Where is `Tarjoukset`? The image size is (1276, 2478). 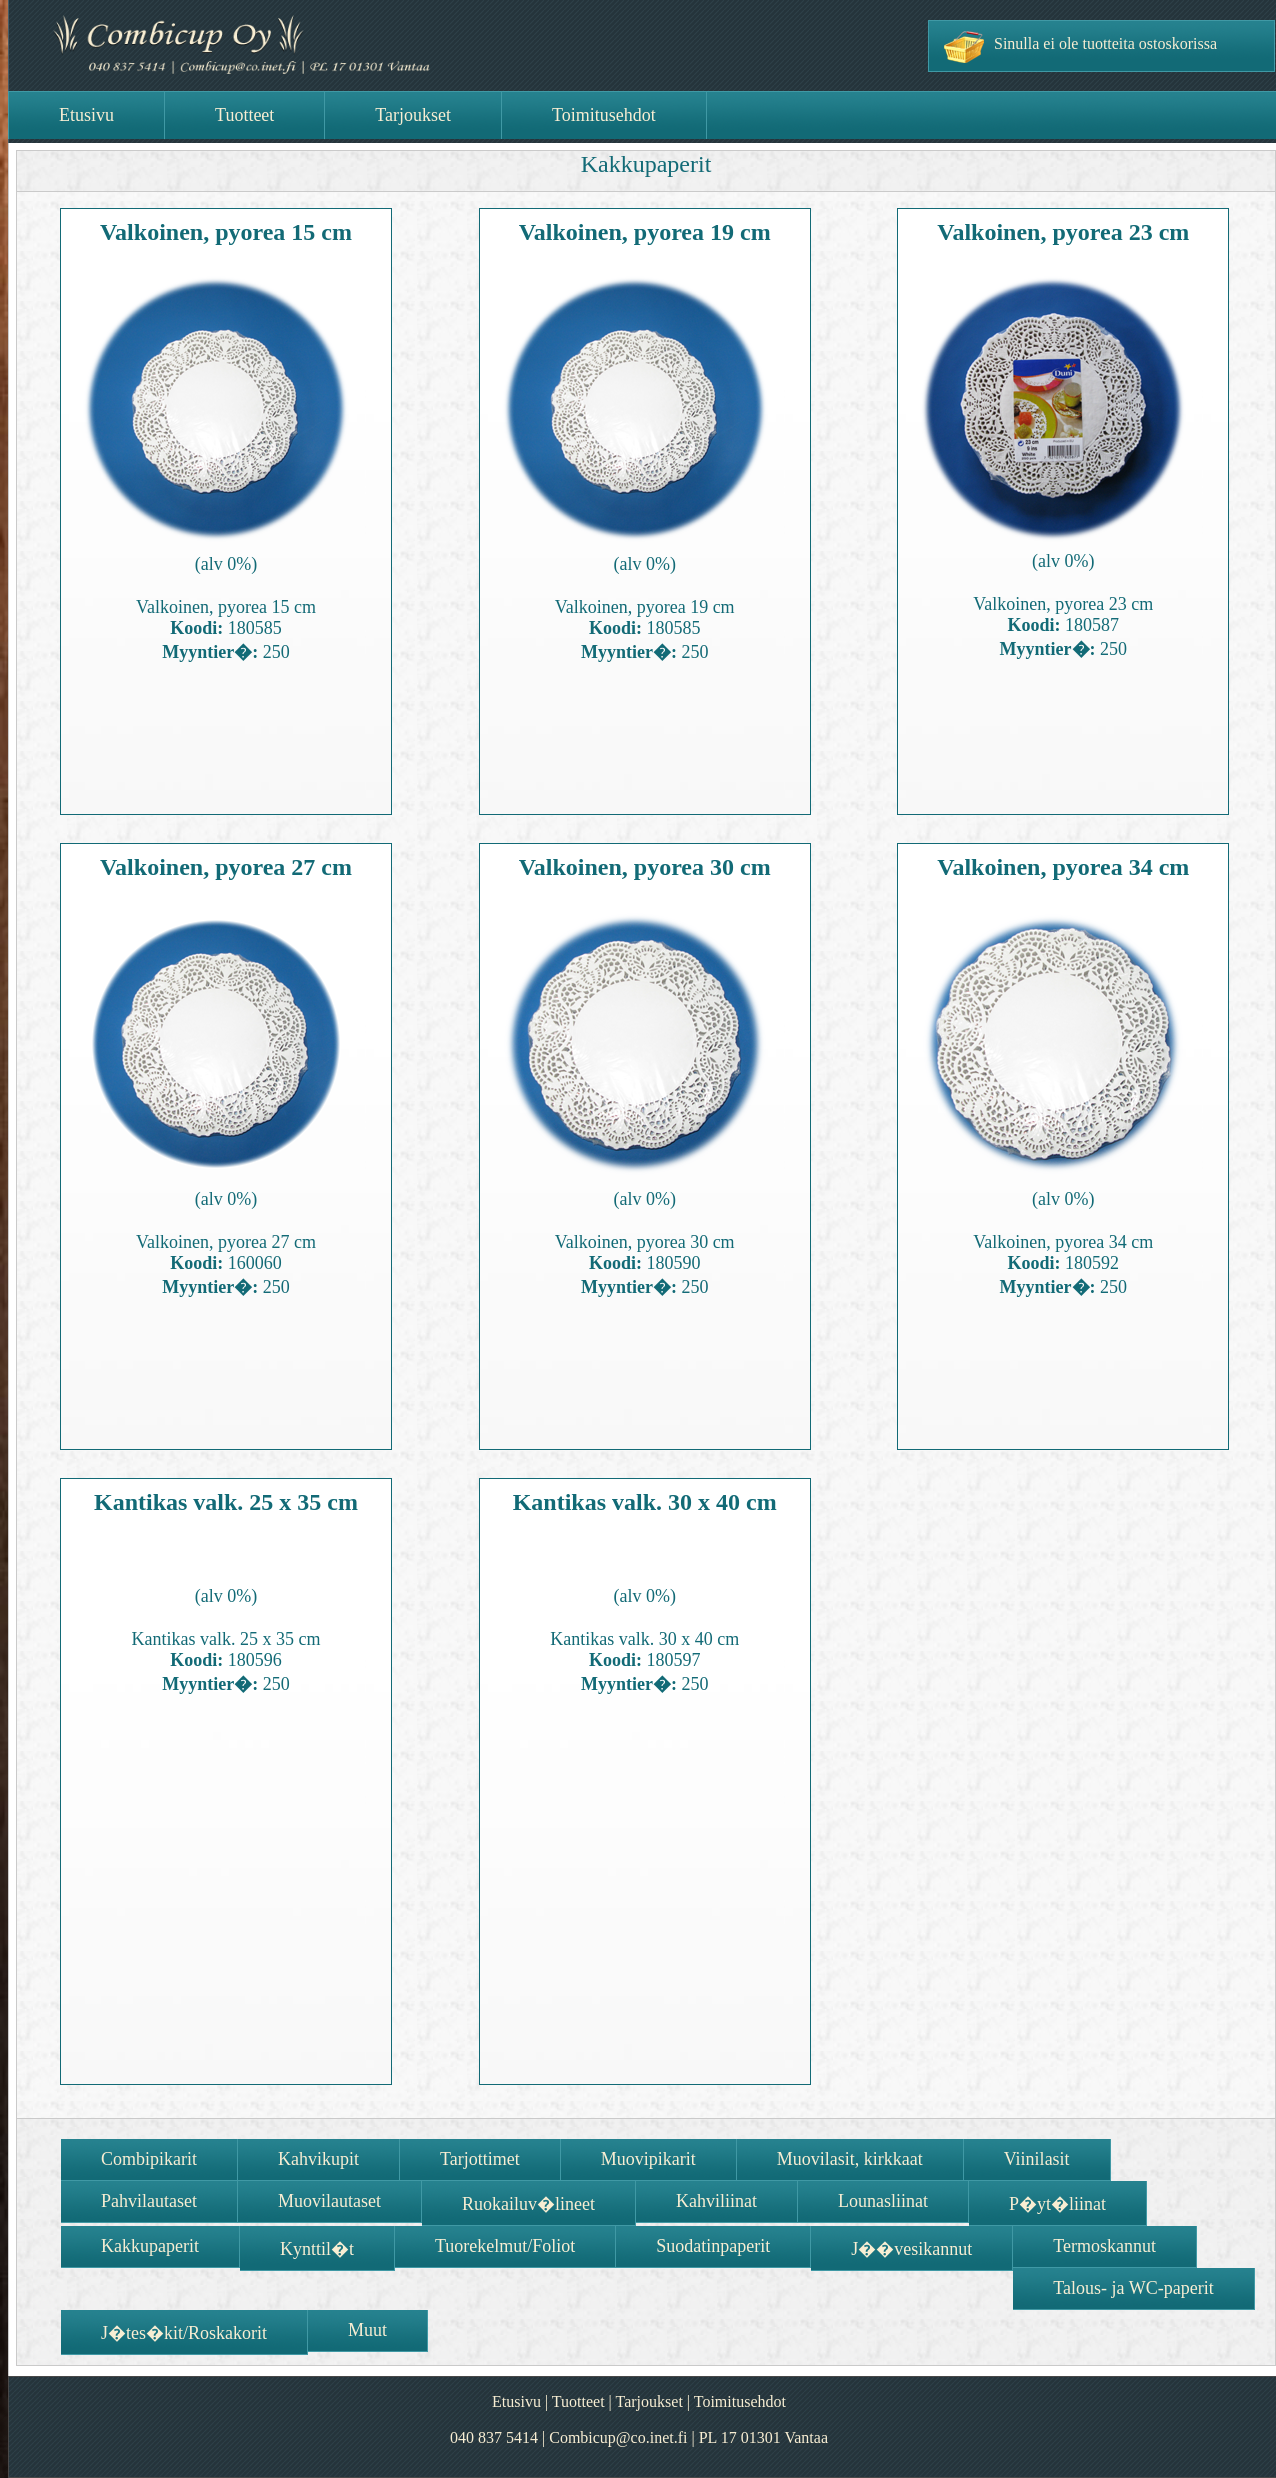 Tarjoukset is located at coordinates (649, 2401).